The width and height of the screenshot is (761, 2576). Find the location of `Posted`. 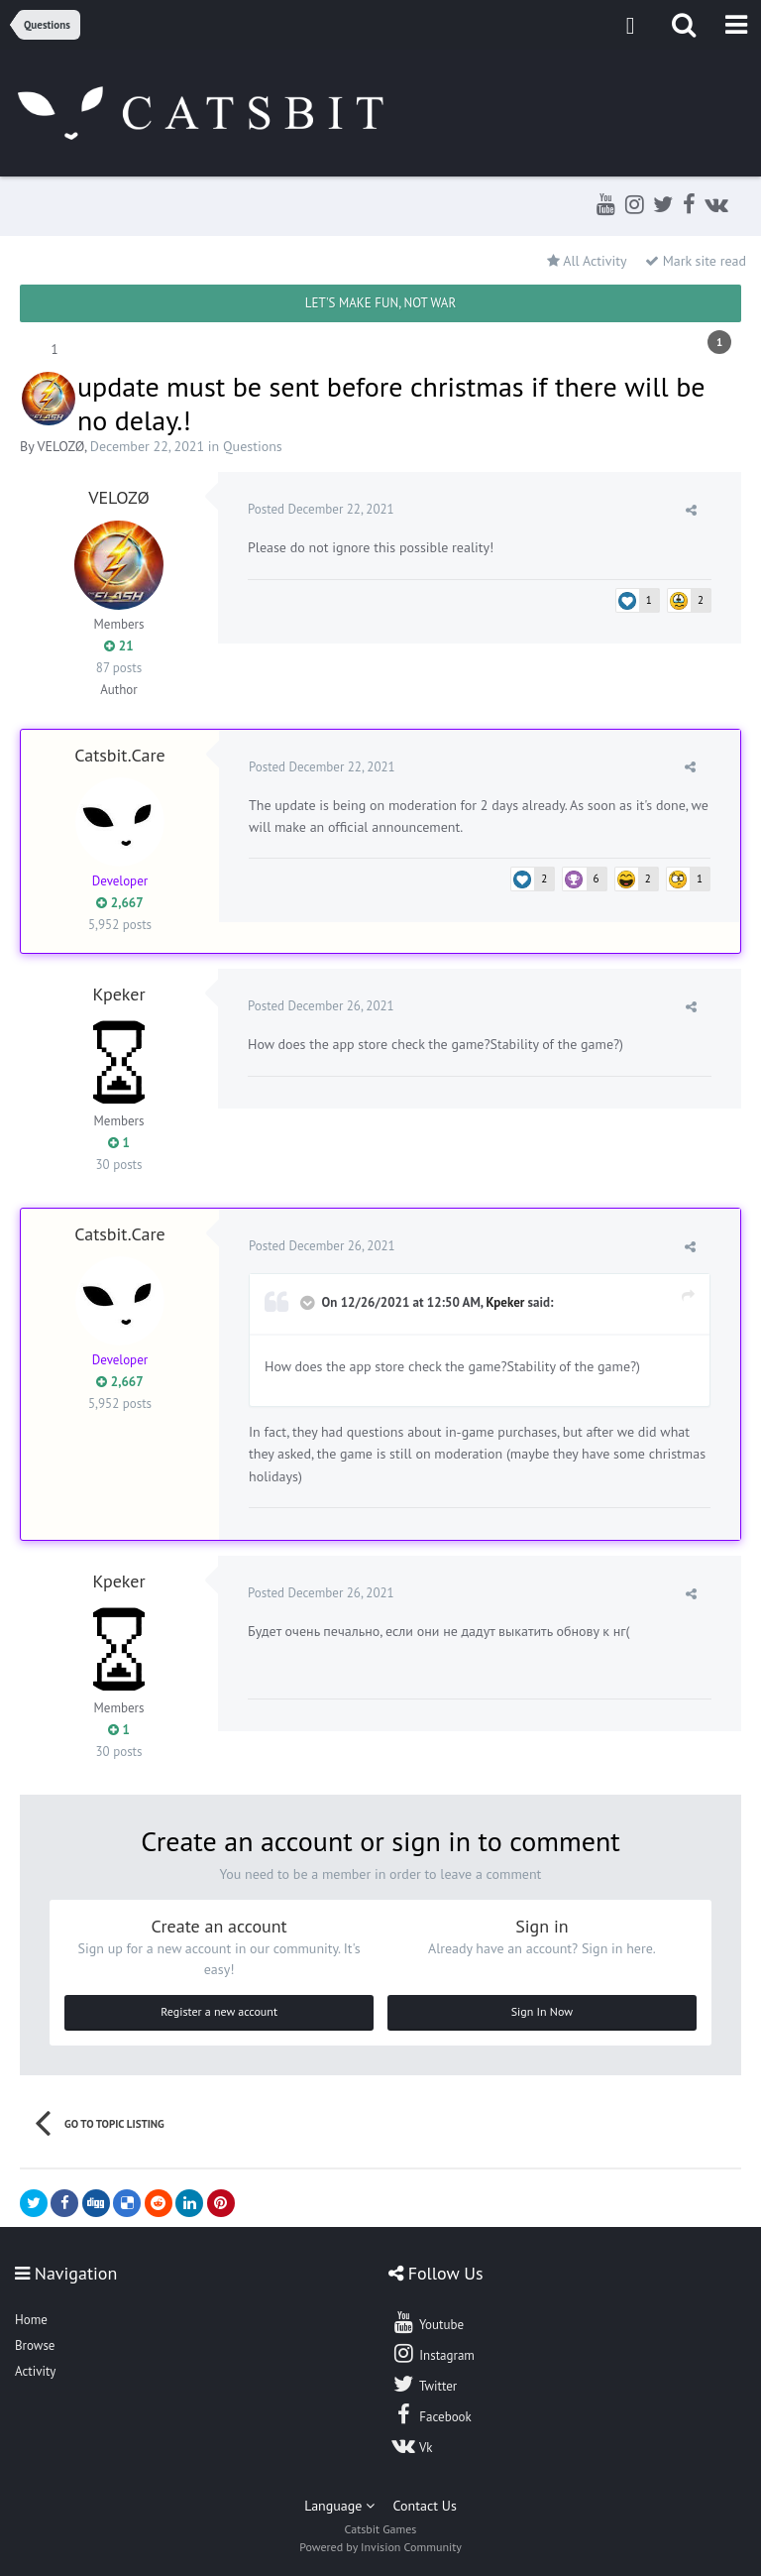

Posted is located at coordinates (321, 509).